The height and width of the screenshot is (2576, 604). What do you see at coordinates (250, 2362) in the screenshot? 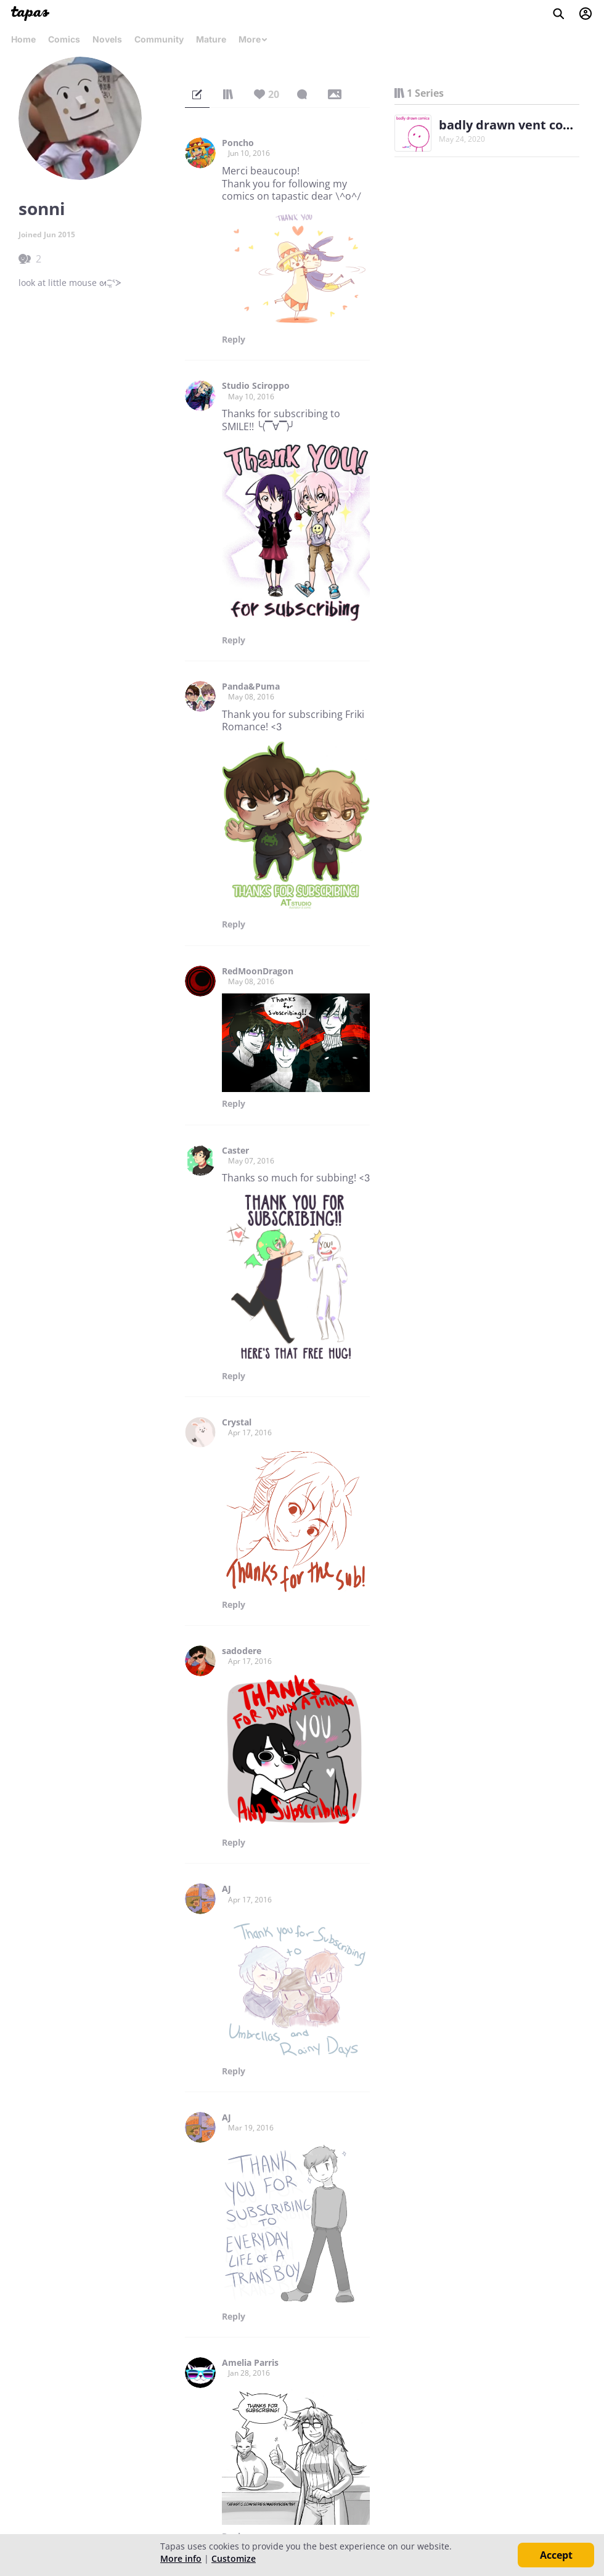
I see `Amelia Parris` at bounding box center [250, 2362].